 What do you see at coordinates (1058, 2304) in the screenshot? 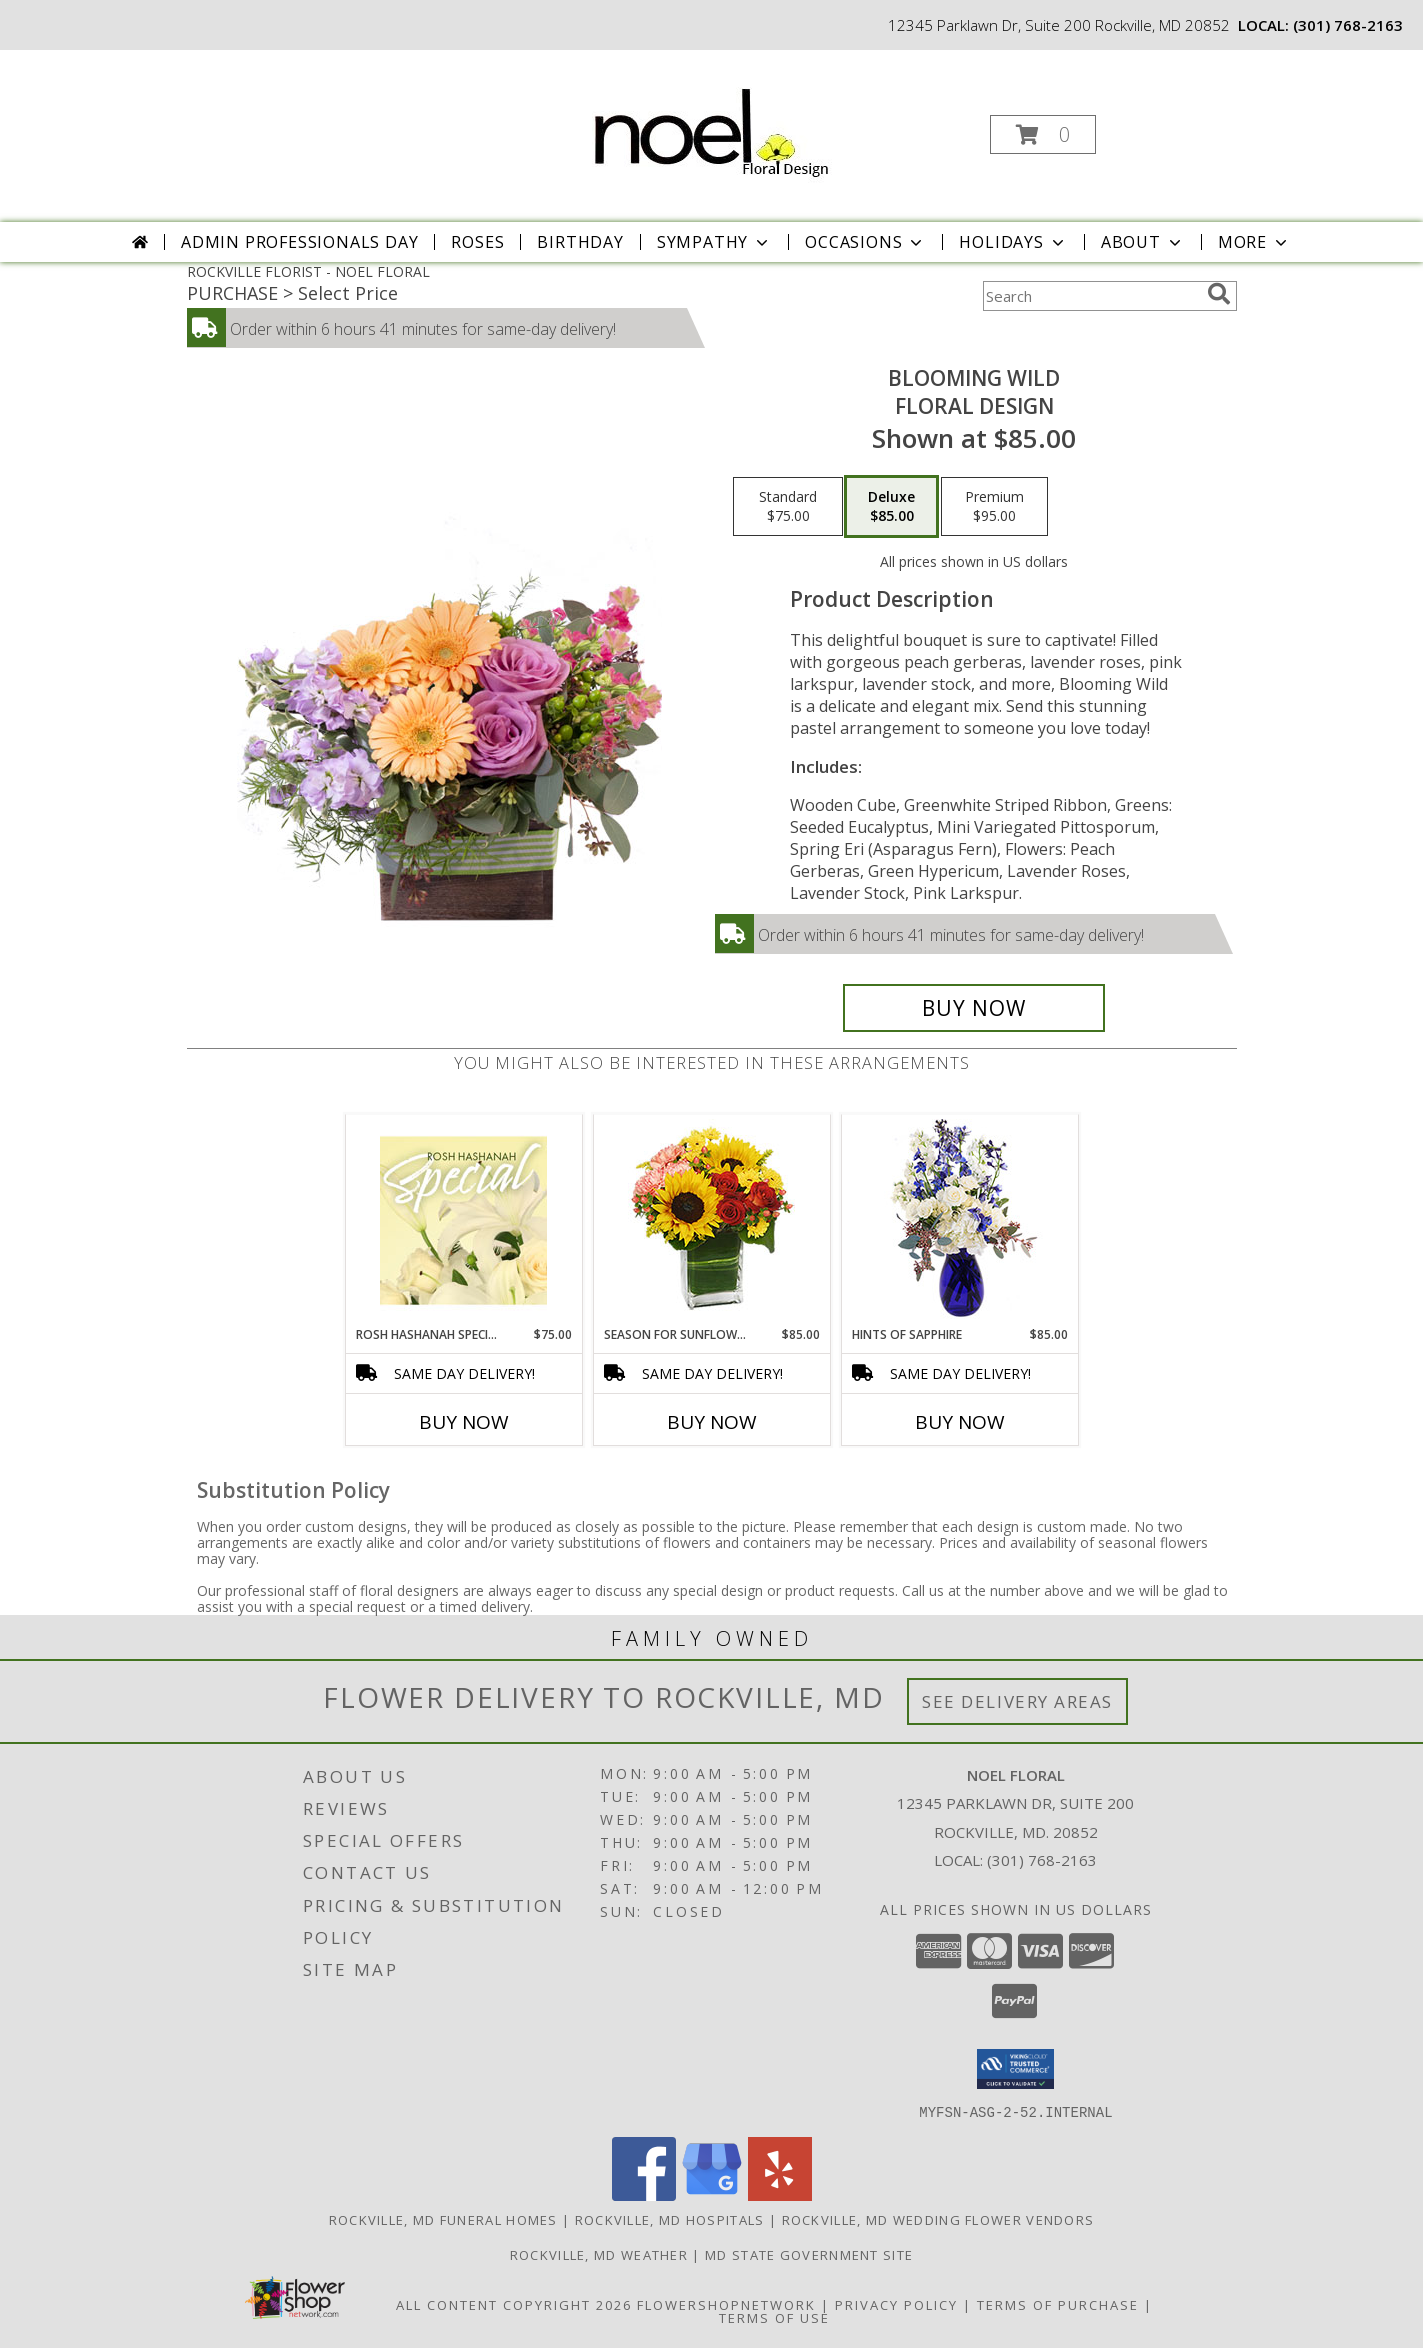
I see `Terms of Purchase [Open Terms of Purchase in new window]` at bounding box center [1058, 2304].